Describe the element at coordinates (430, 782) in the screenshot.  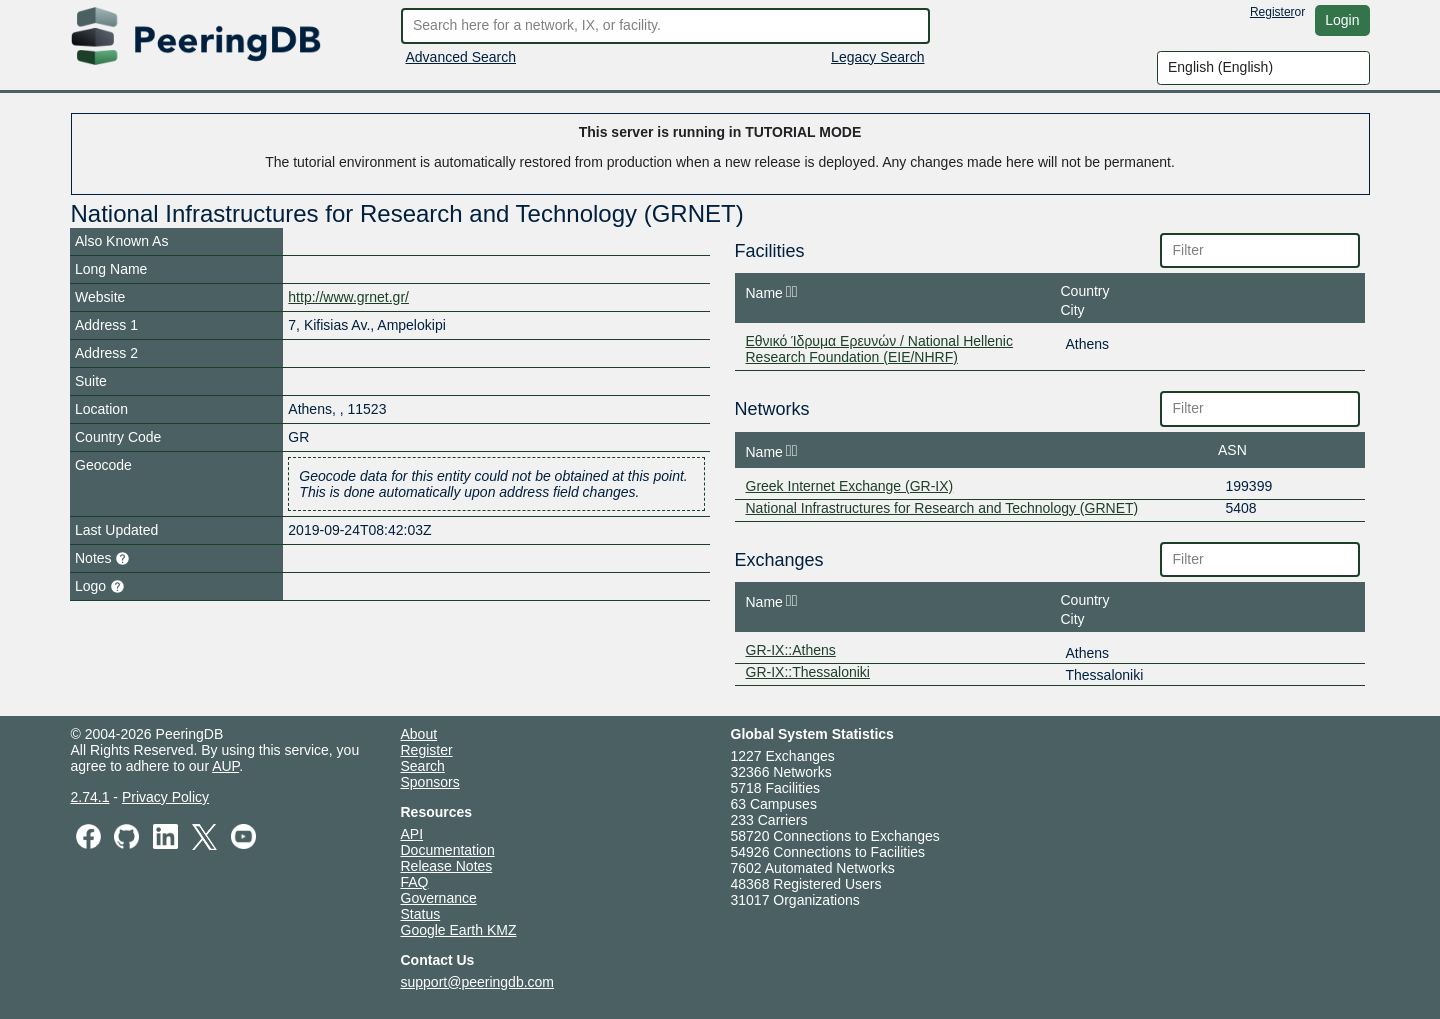
I see `Sponsors` at that location.